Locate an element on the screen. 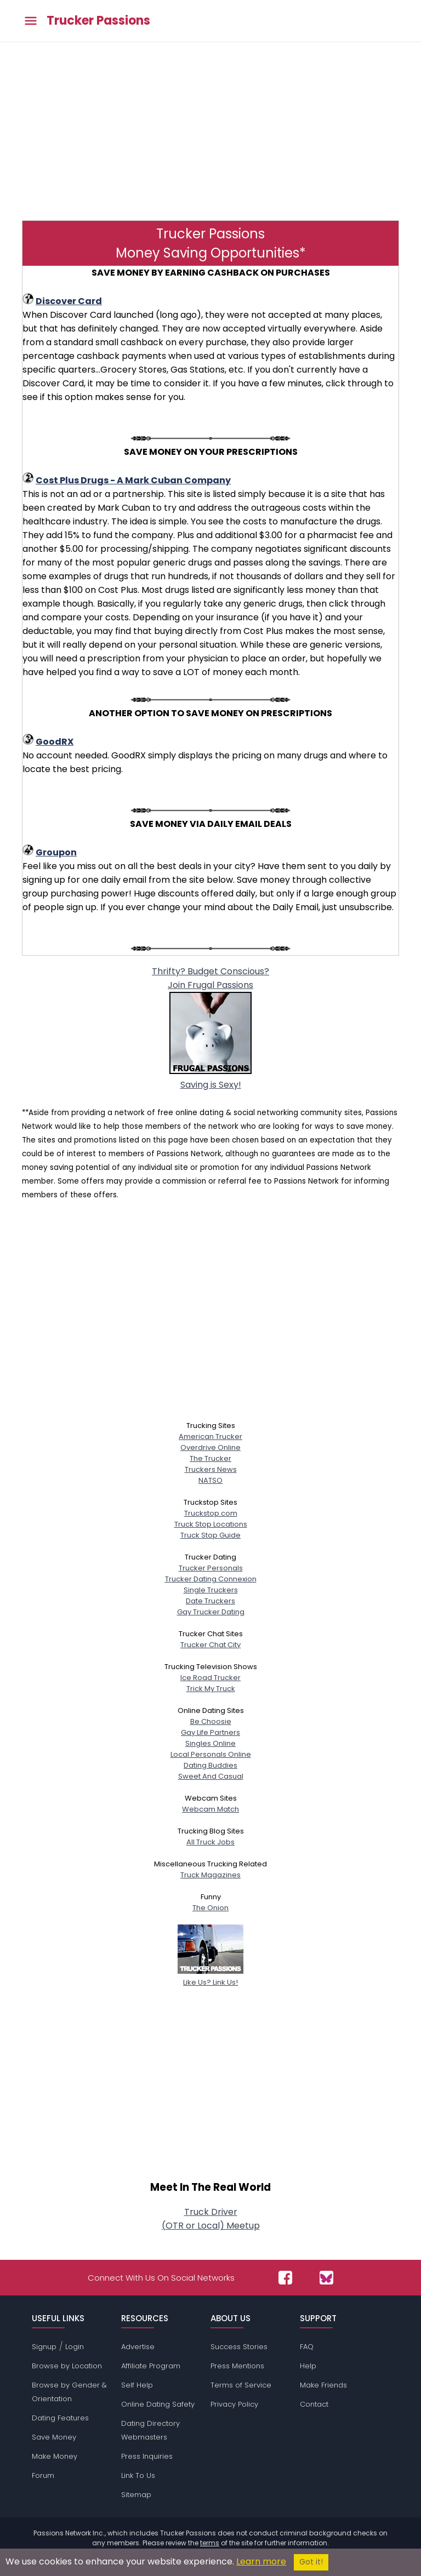 This screenshot has width=421, height=2576. Link To Us is located at coordinates (138, 2475).